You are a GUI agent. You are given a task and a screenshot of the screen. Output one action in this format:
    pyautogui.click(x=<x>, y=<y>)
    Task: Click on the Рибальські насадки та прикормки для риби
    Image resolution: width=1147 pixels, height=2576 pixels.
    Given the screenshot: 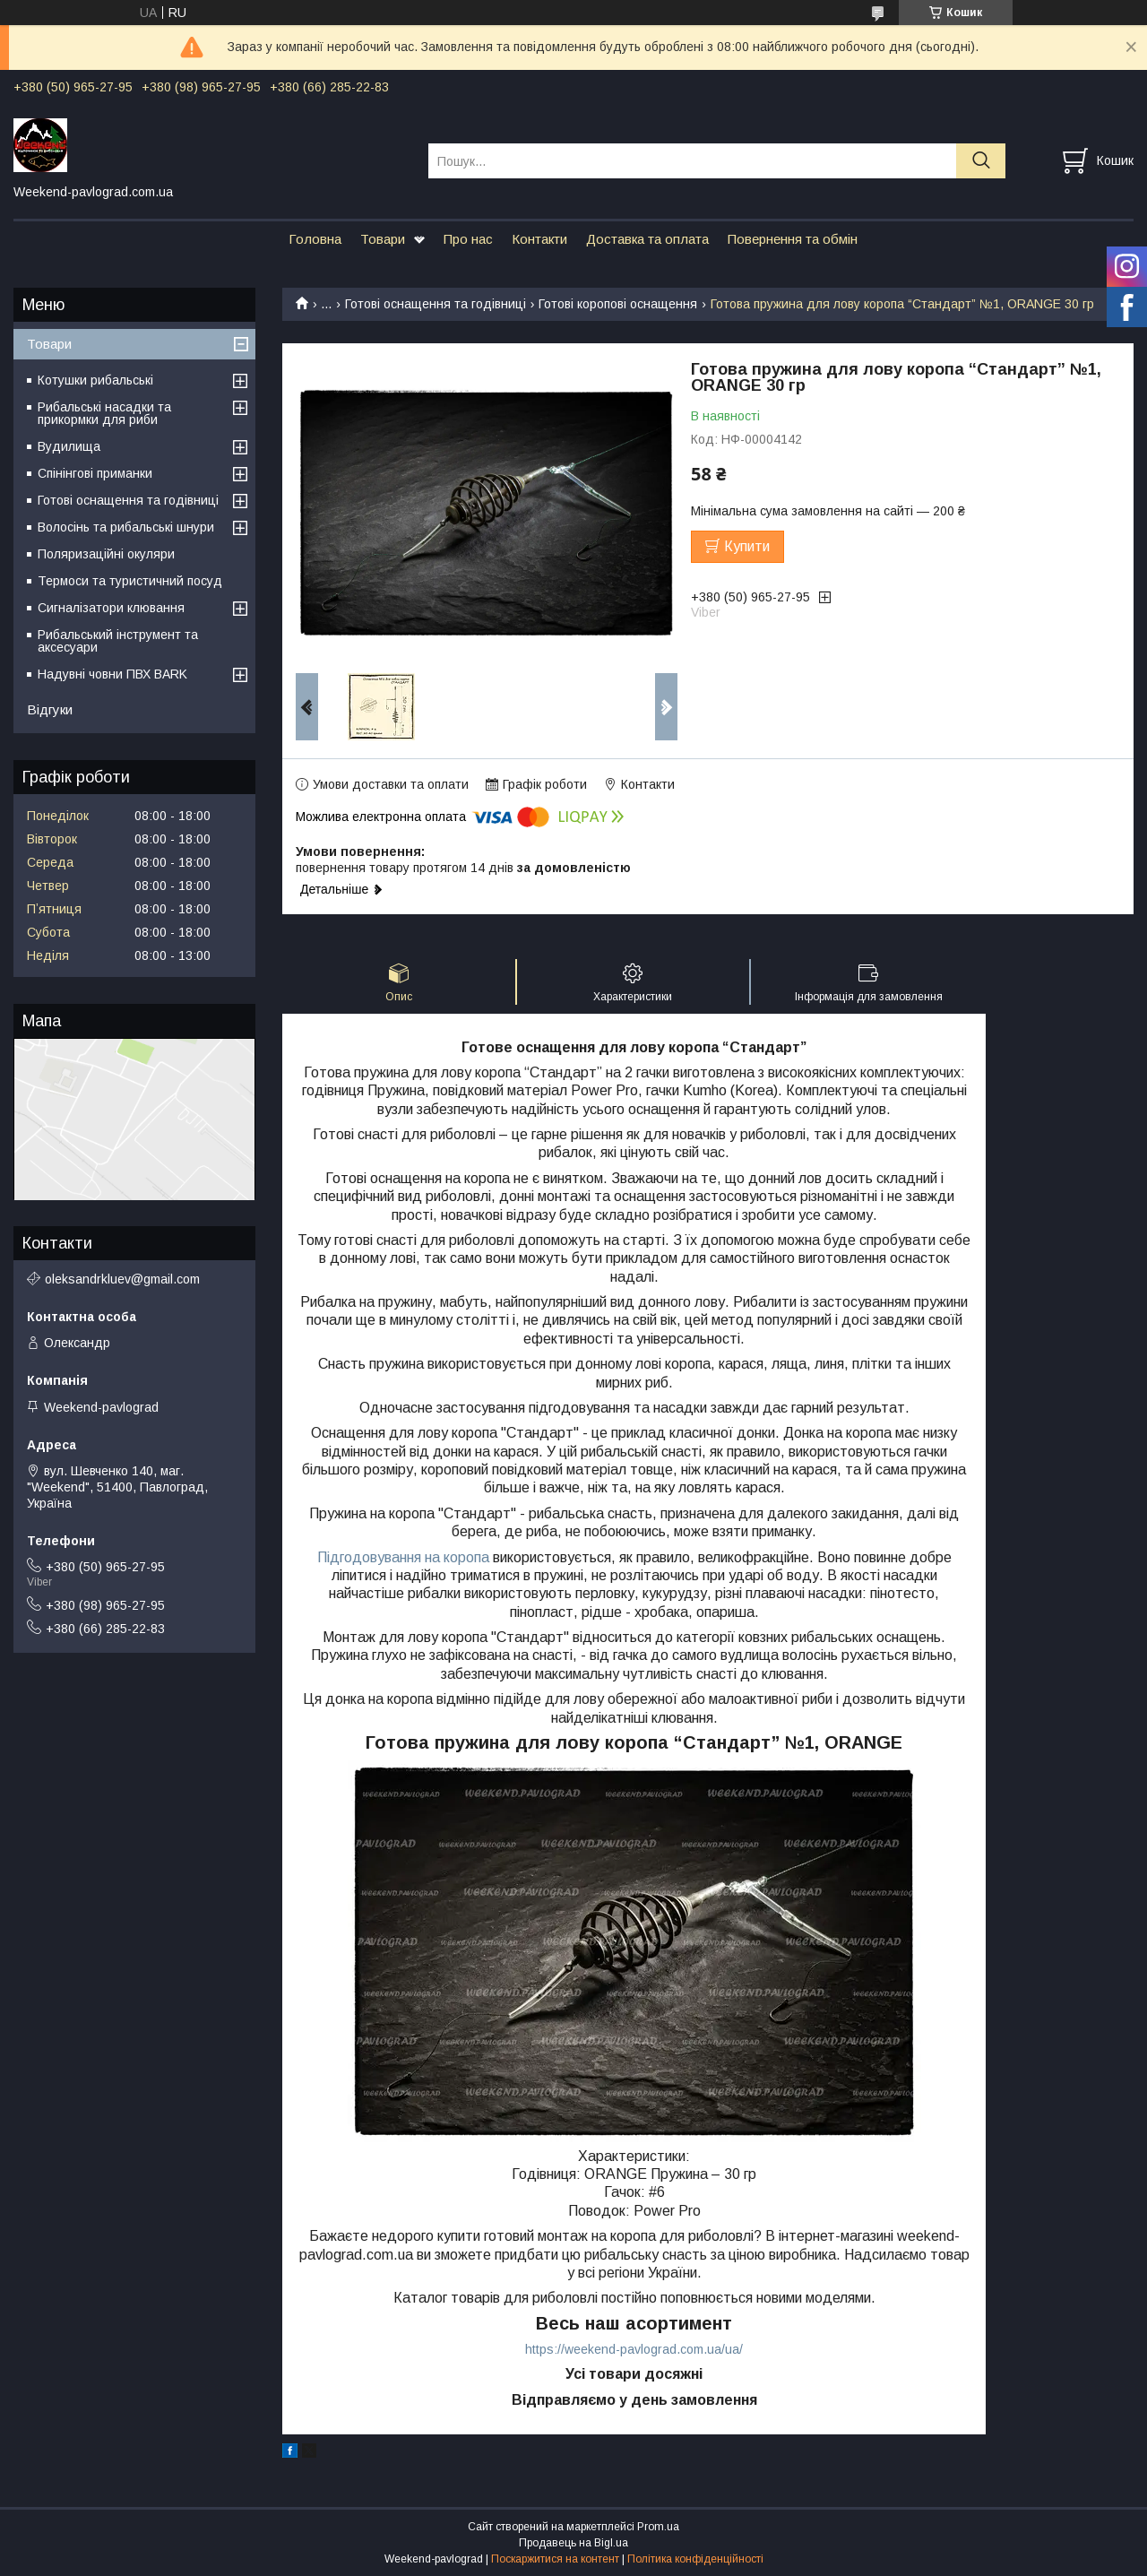 What is the action you would take?
    pyautogui.click(x=104, y=413)
    